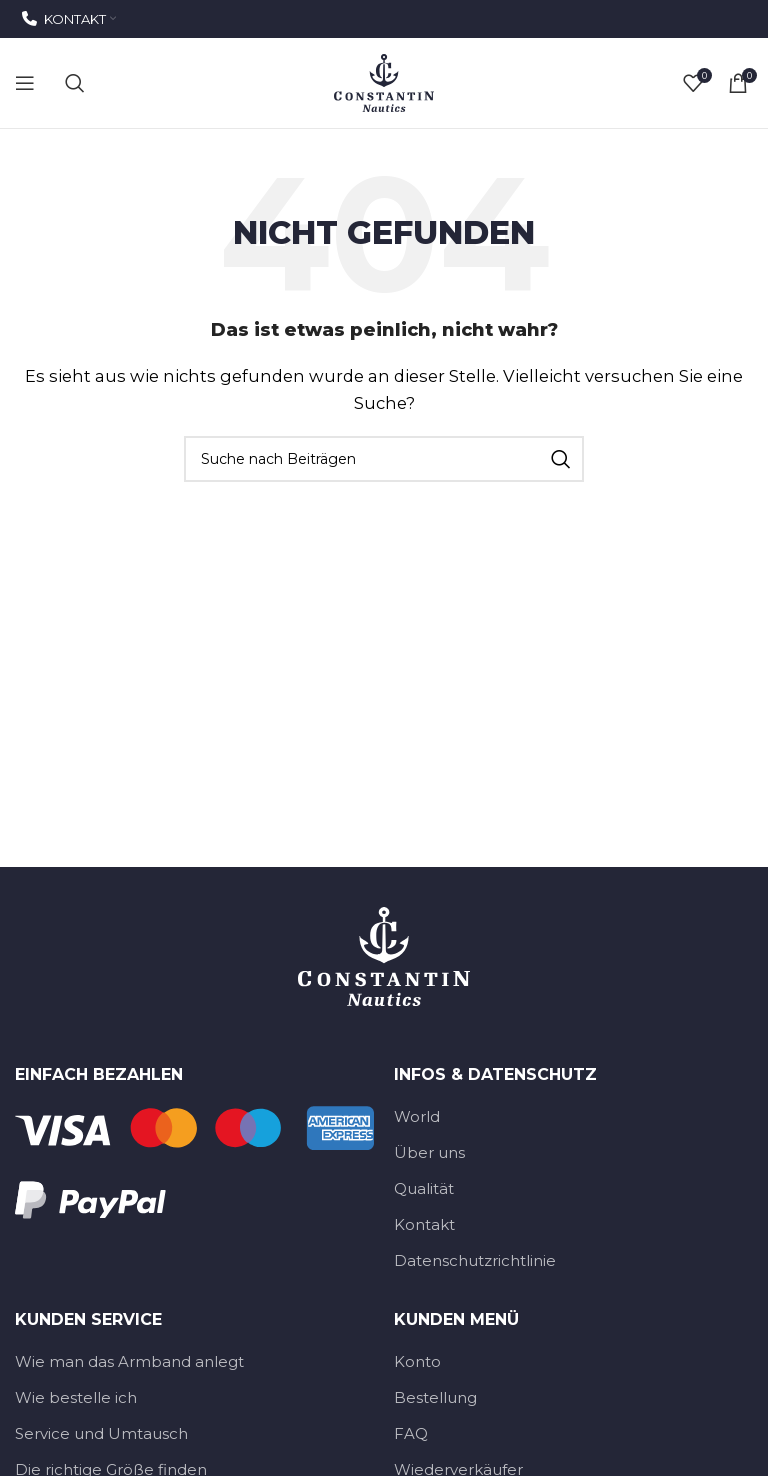  What do you see at coordinates (424, 1224) in the screenshot?
I see `Kontakt` at bounding box center [424, 1224].